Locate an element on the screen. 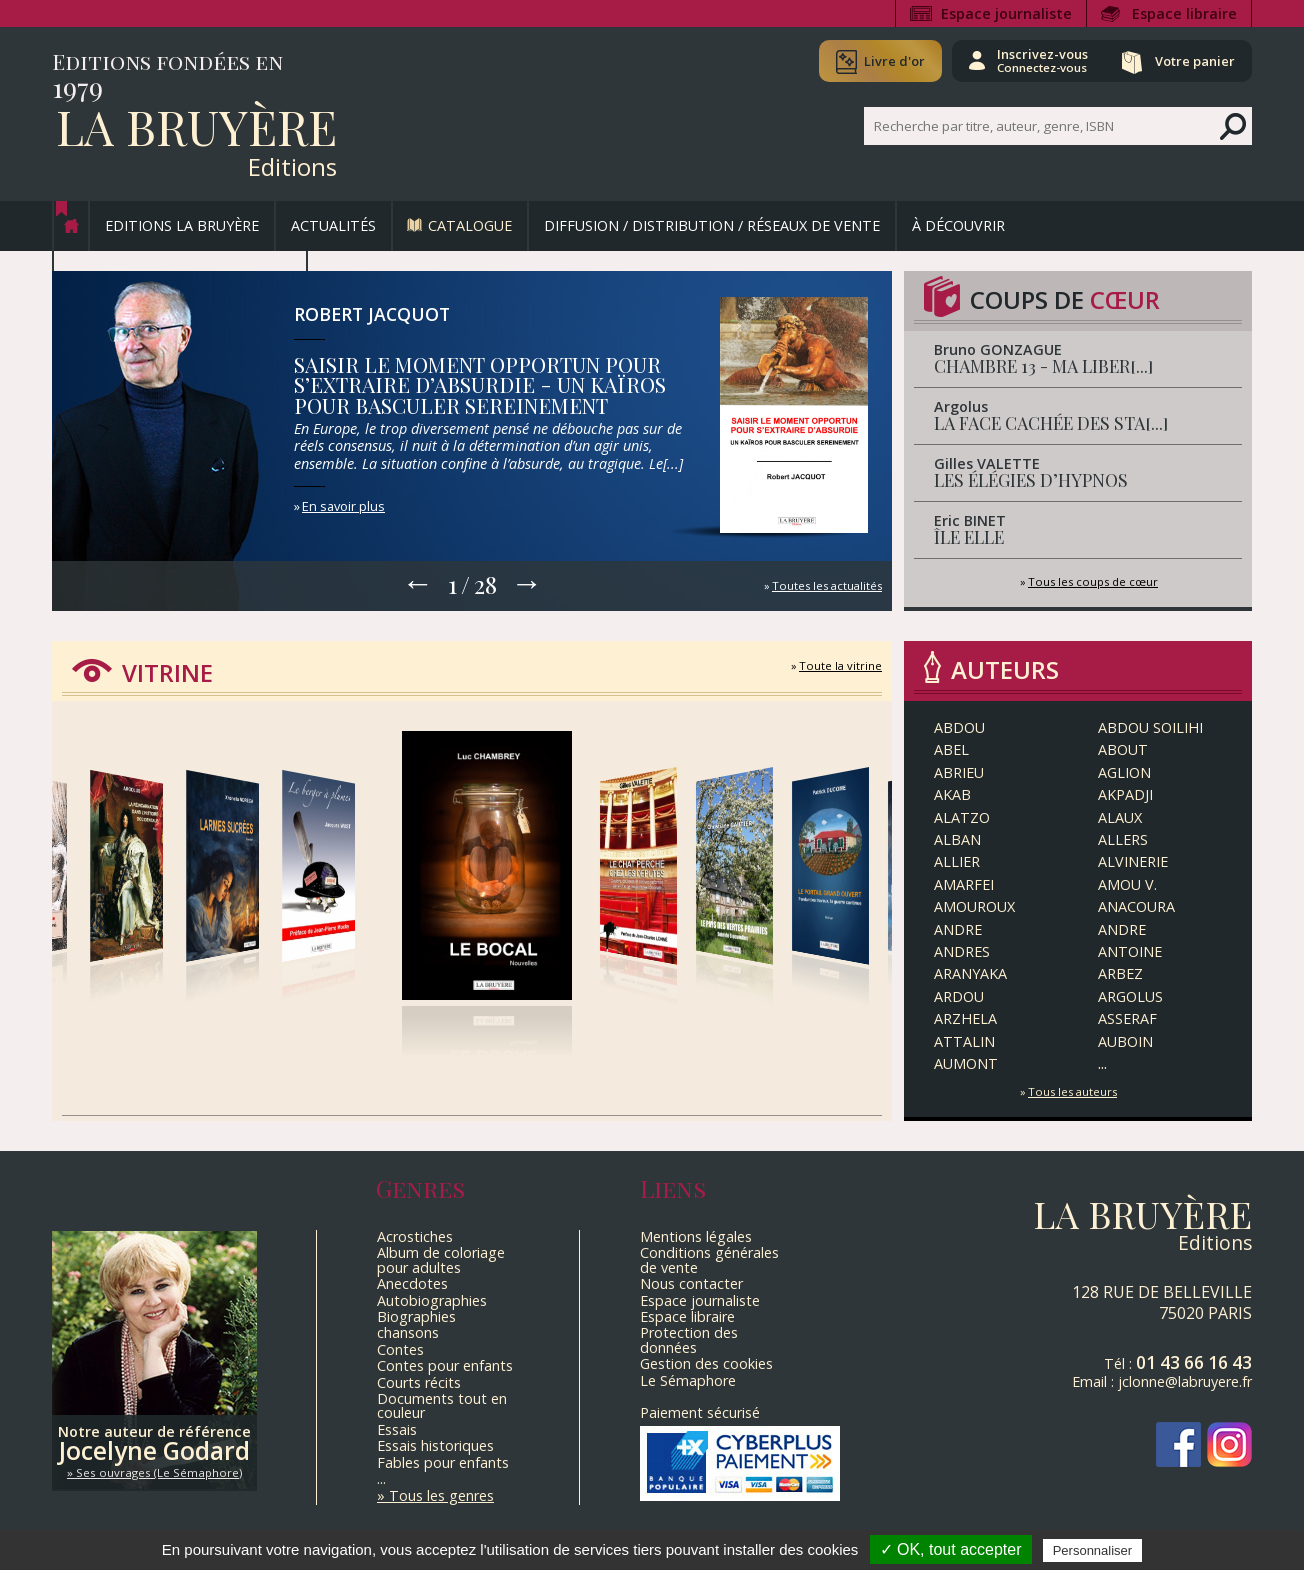  AUBOIN is located at coordinates (1125, 1041).